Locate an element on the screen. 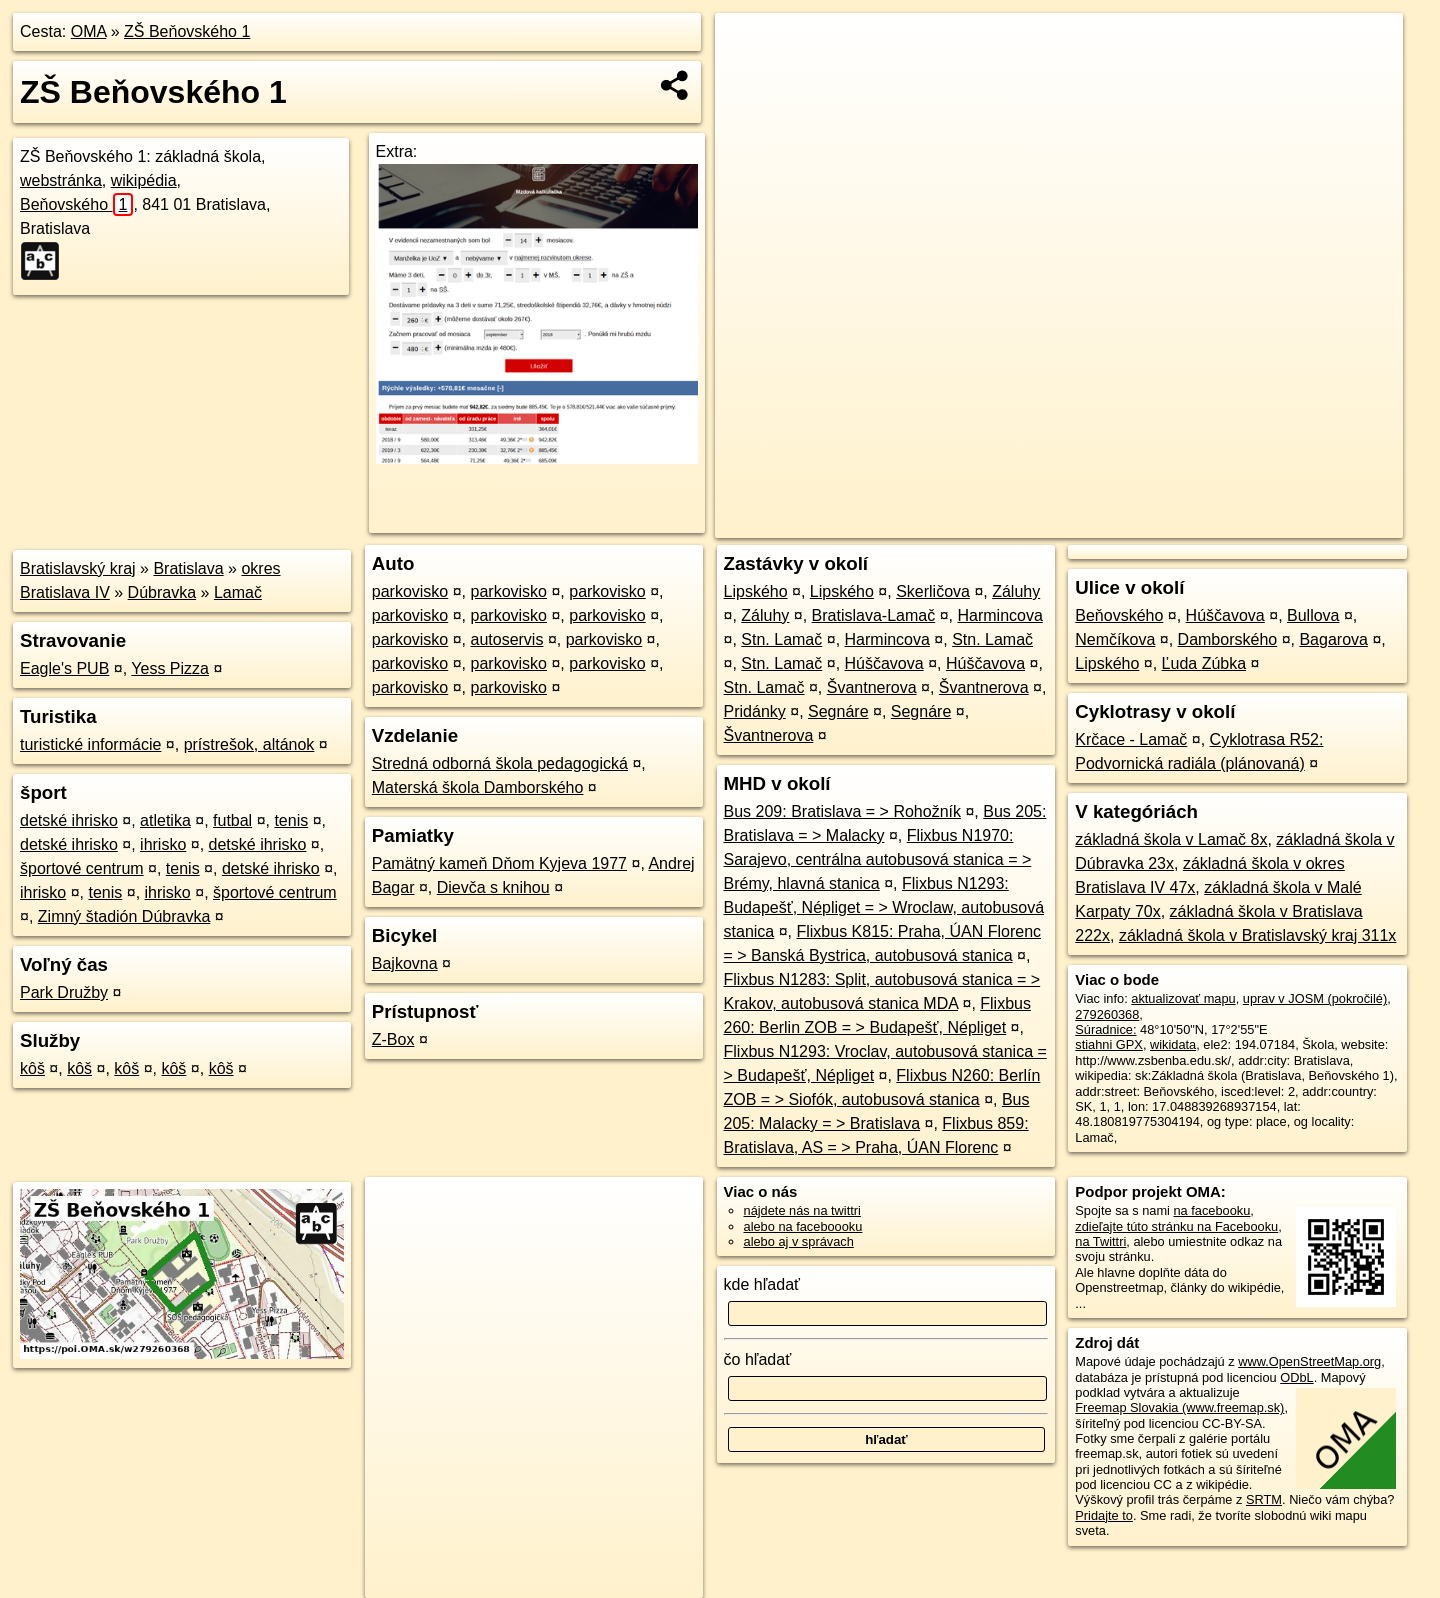 Image resolution: width=1440 pixels, height=1598 pixels. Stn. Lamač is located at coordinates (781, 639).